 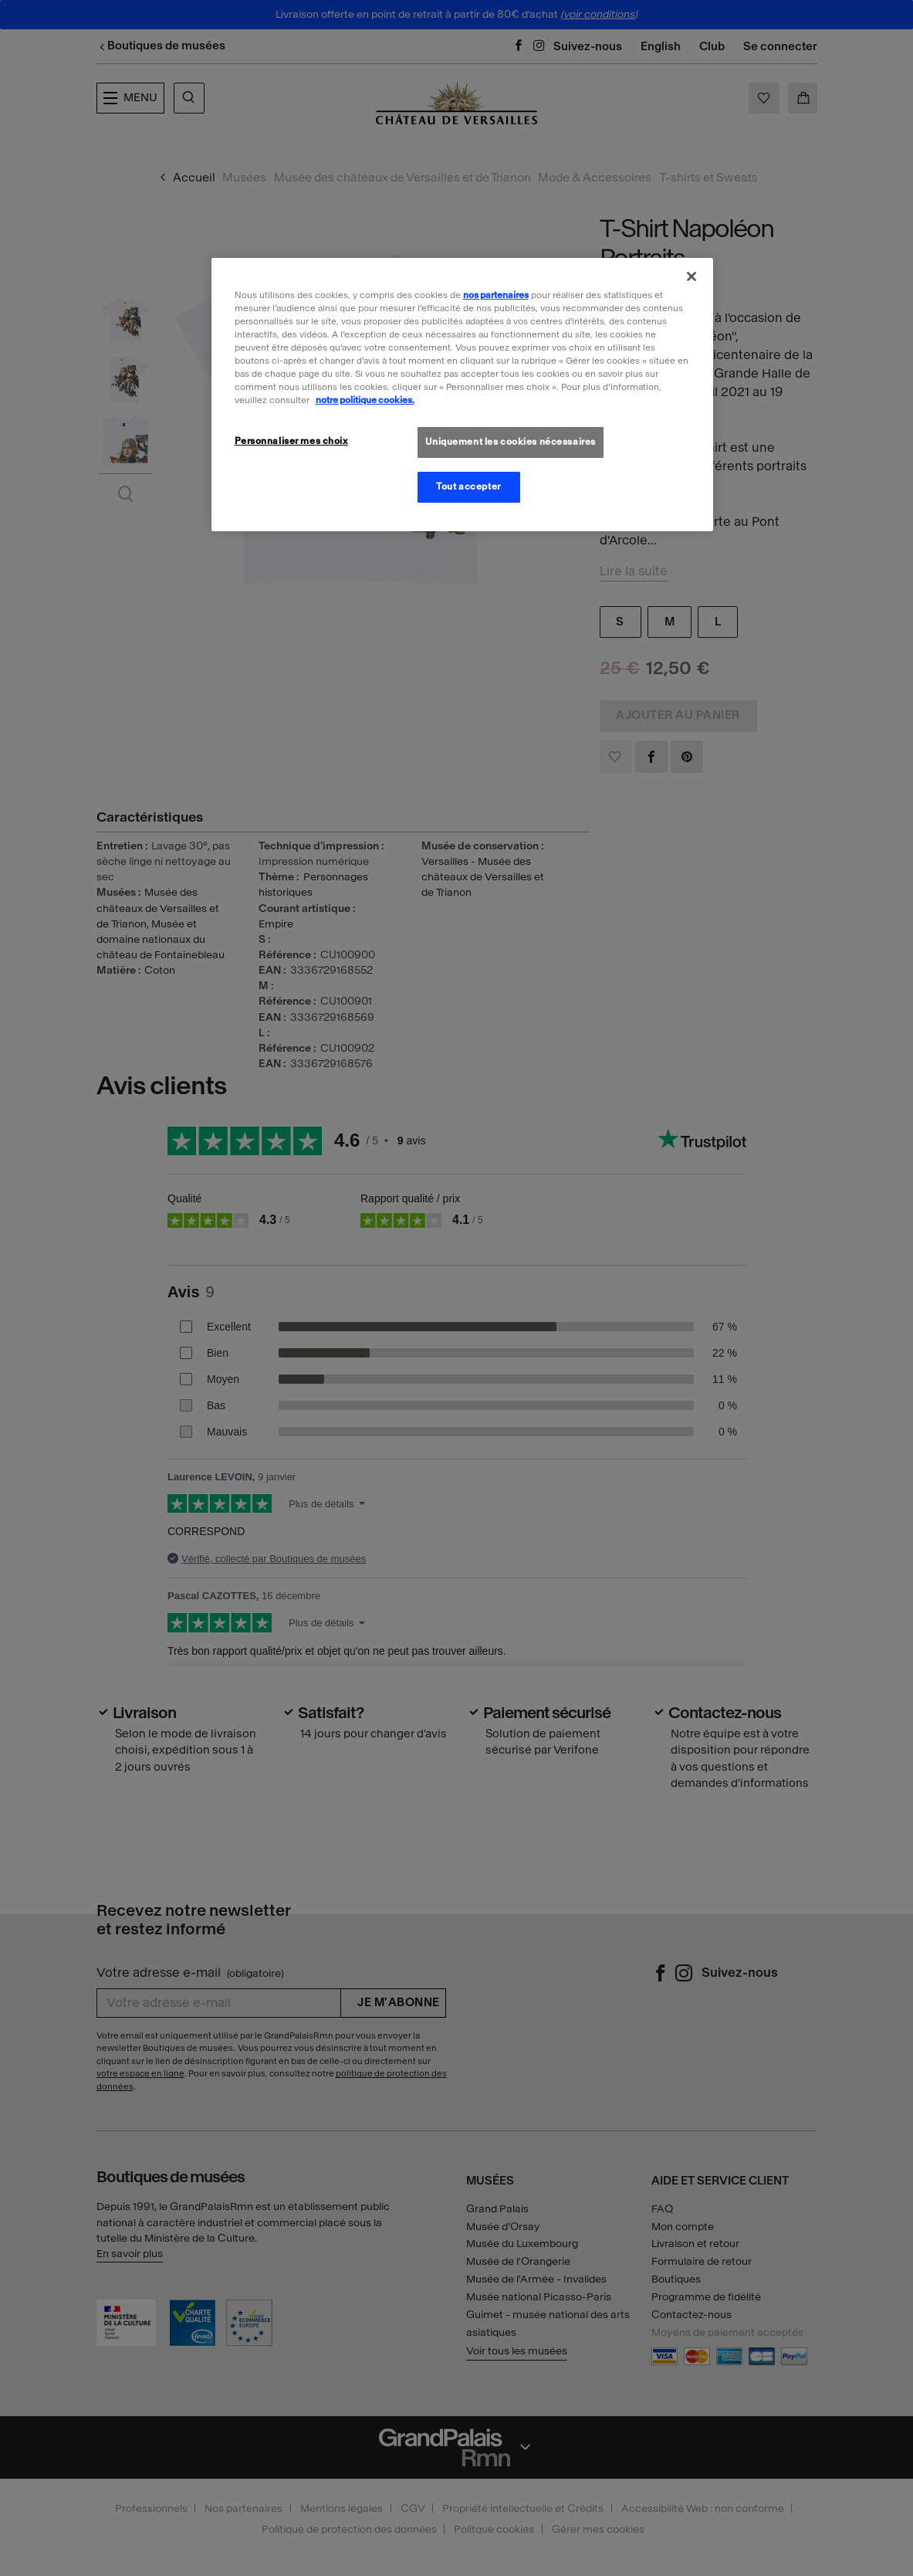 What do you see at coordinates (691, 276) in the screenshot?
I see `[Fermer]` at bounding box center [691, 276].